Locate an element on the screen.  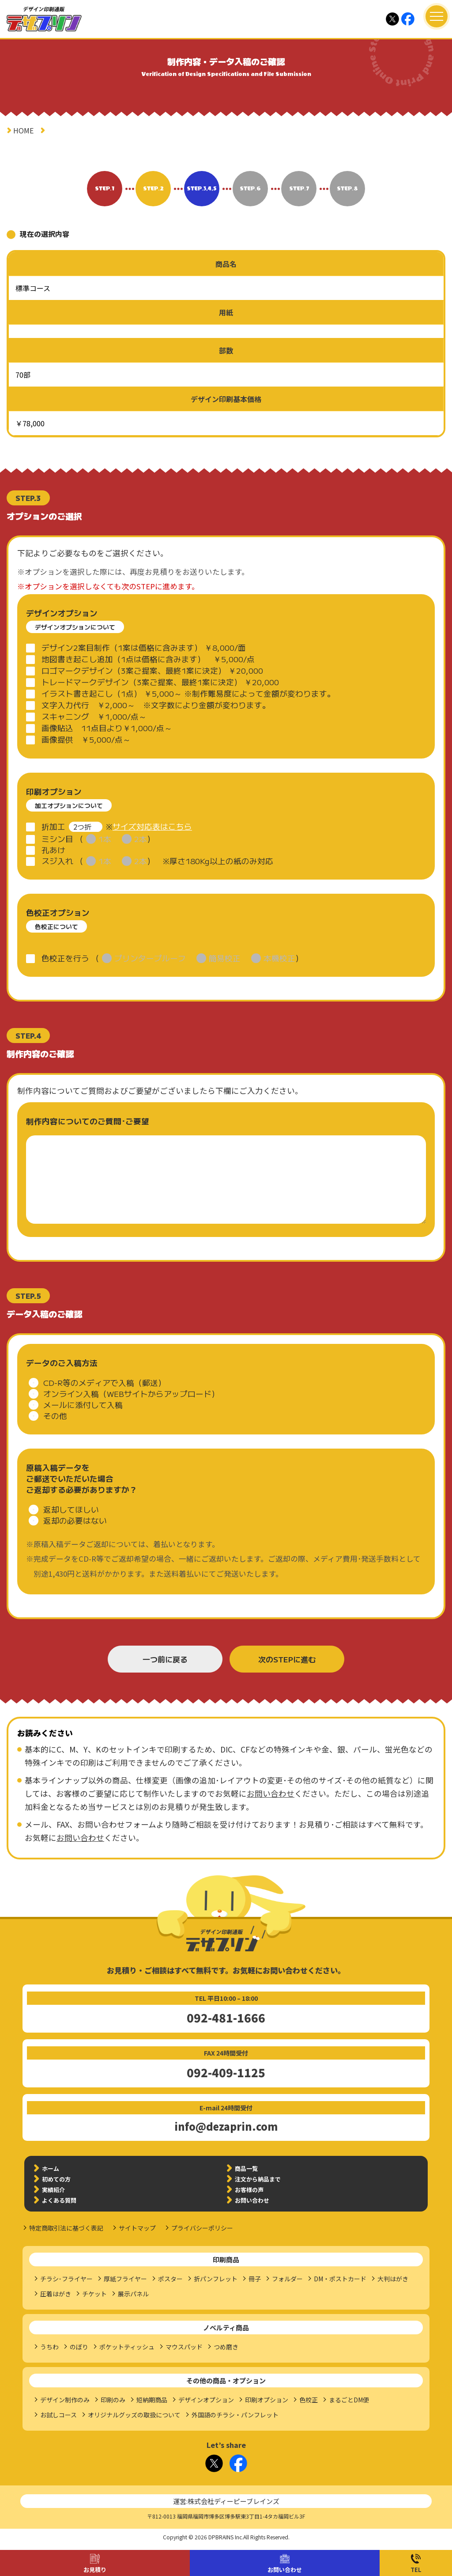
HOME is located at coordinates (23, 130).